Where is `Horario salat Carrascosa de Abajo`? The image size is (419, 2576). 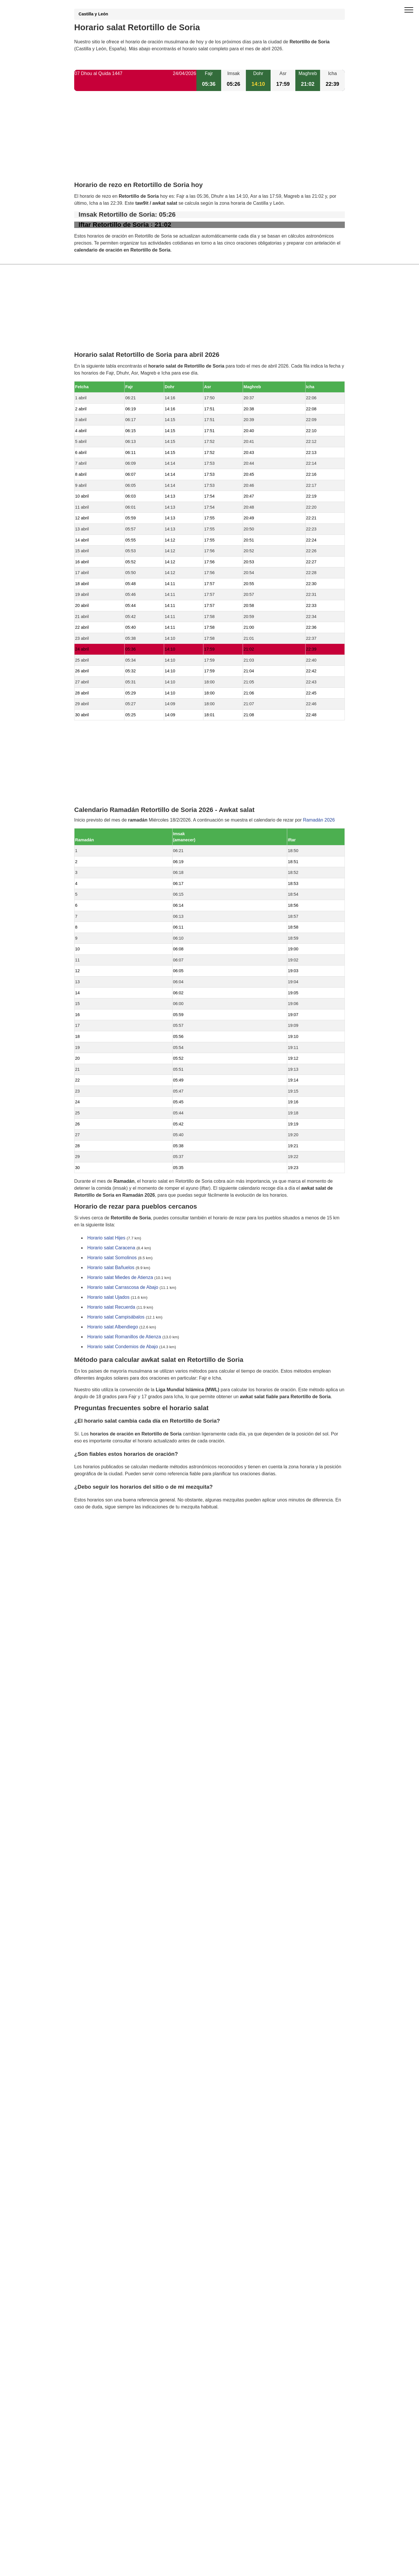
Horario salat Carrascosa de Abajo is located at coordinates (122, 1287).